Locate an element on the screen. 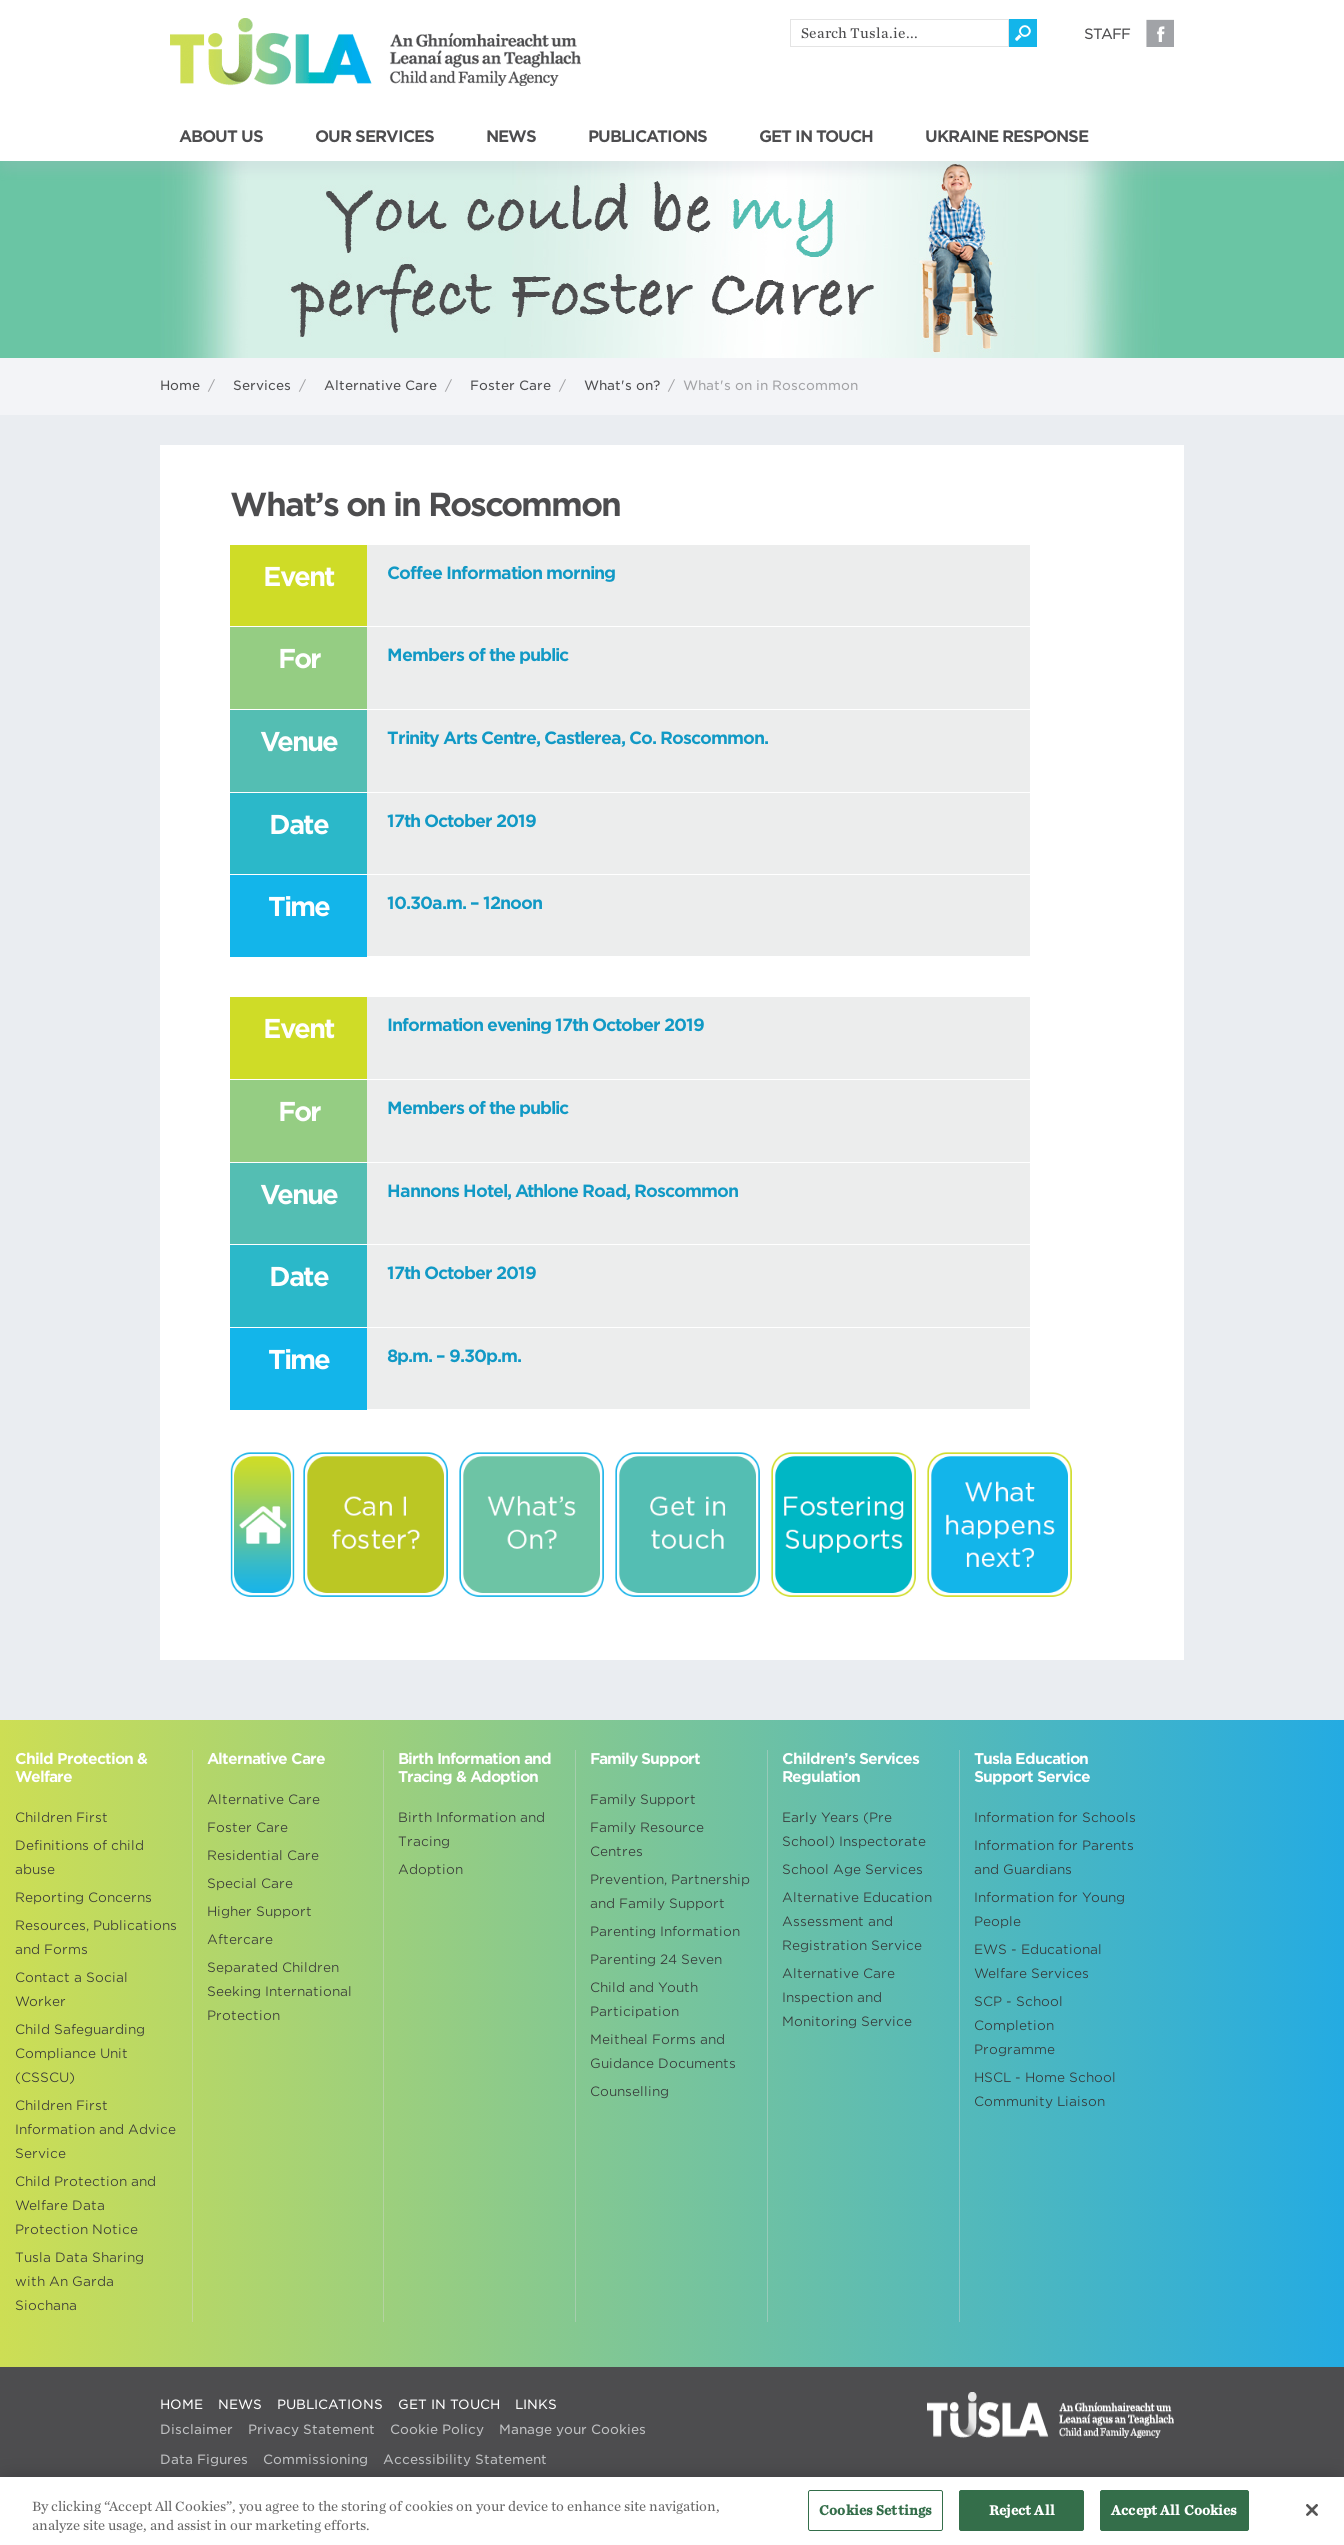 This screenshot has width=1344, height=2545. UKRAINE RESPONSE is located at coordinates (1006, 137).